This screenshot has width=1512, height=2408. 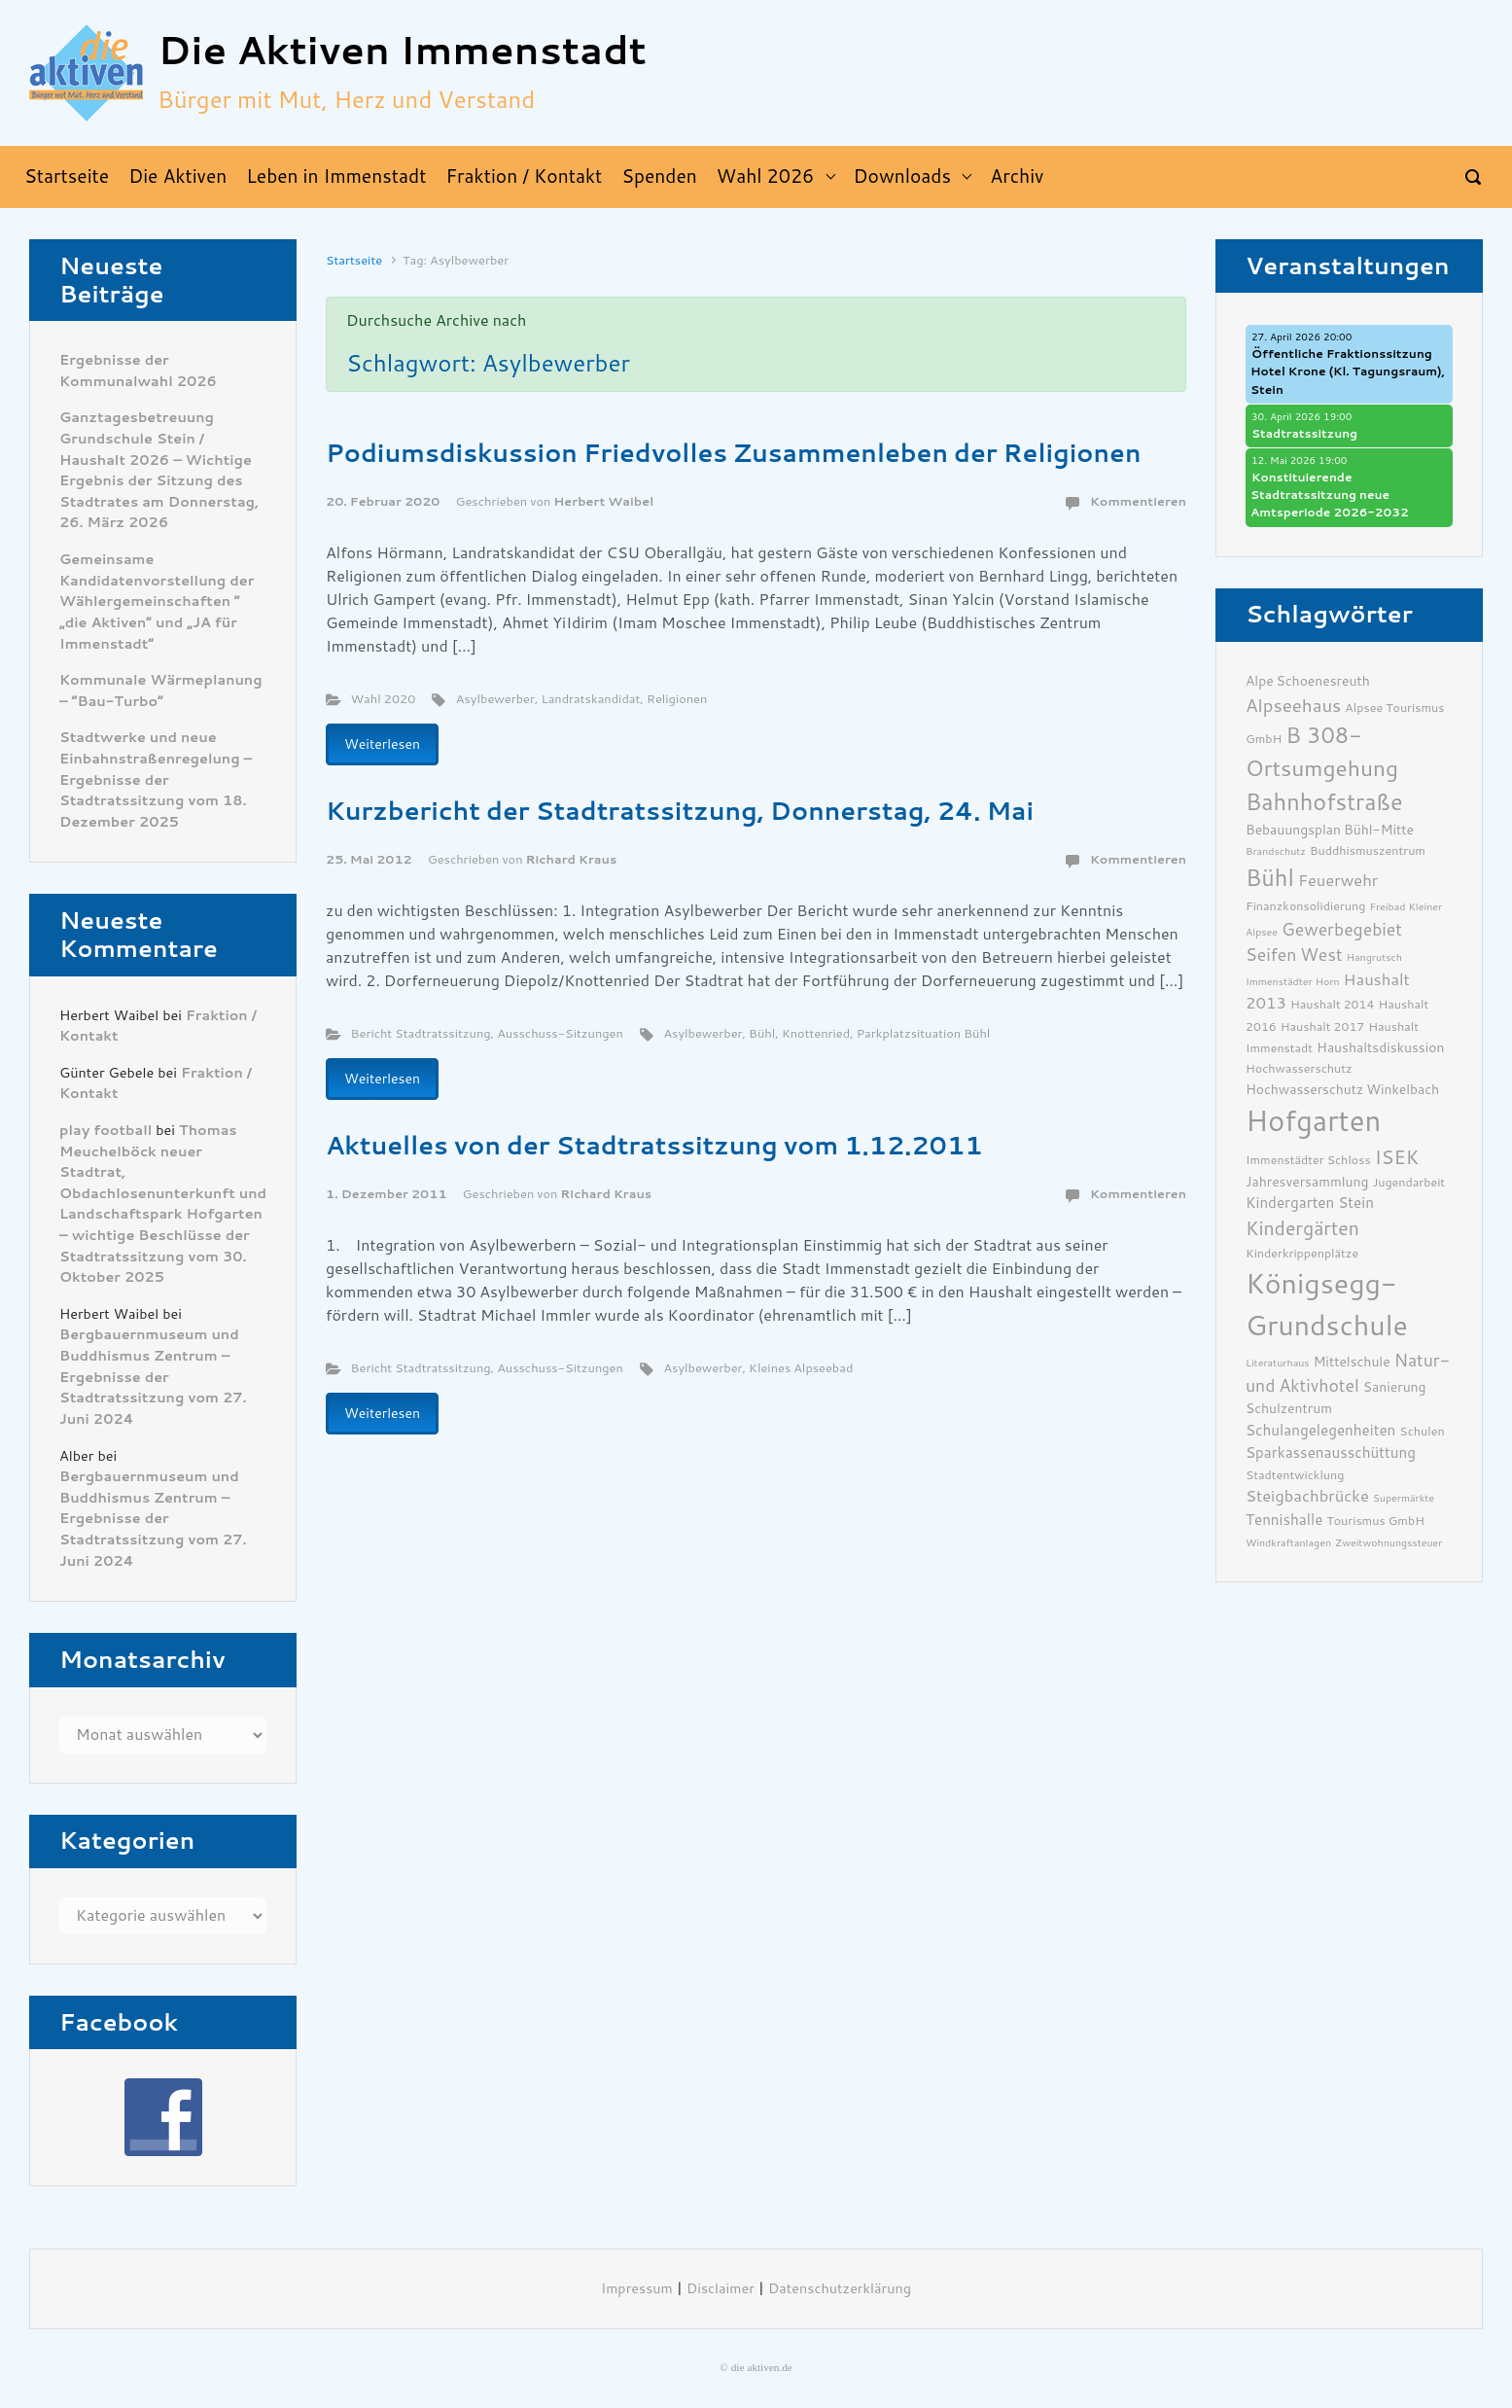 What do you see at coordinates (1342, 1089) in the screenshot?
I see `Hochwasserschutz Winkelbach [Hochwasserschutz Winkelbach (7 Einträge)]` at bounding box center [1342, 1089].